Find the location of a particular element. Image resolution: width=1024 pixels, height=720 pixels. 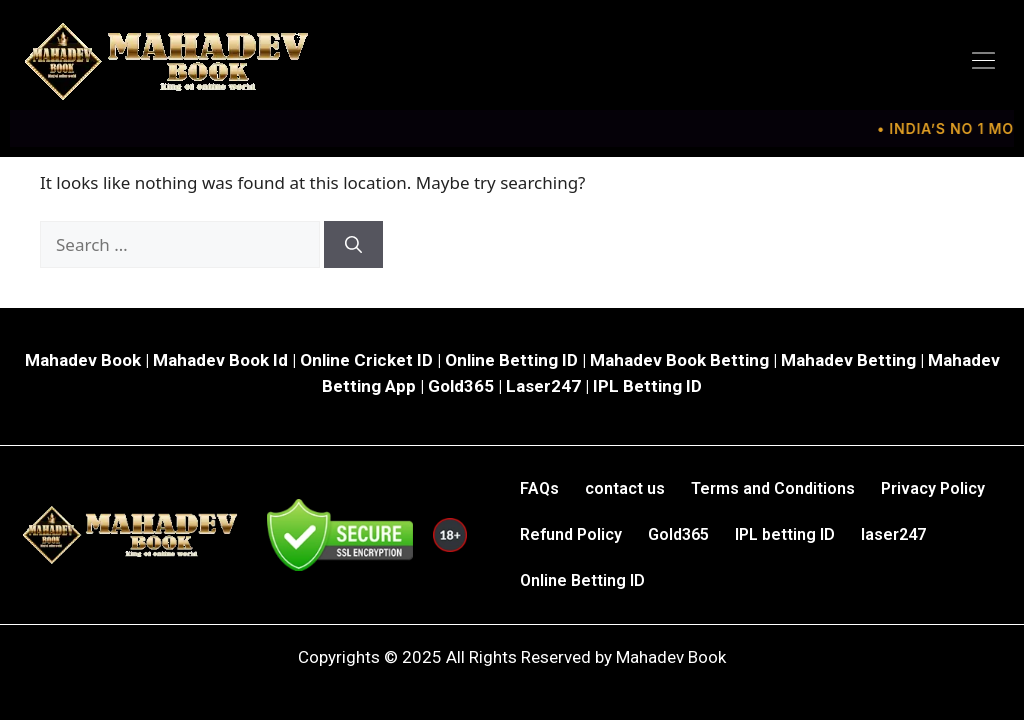

[Search] is located at coordinates (353, 245).